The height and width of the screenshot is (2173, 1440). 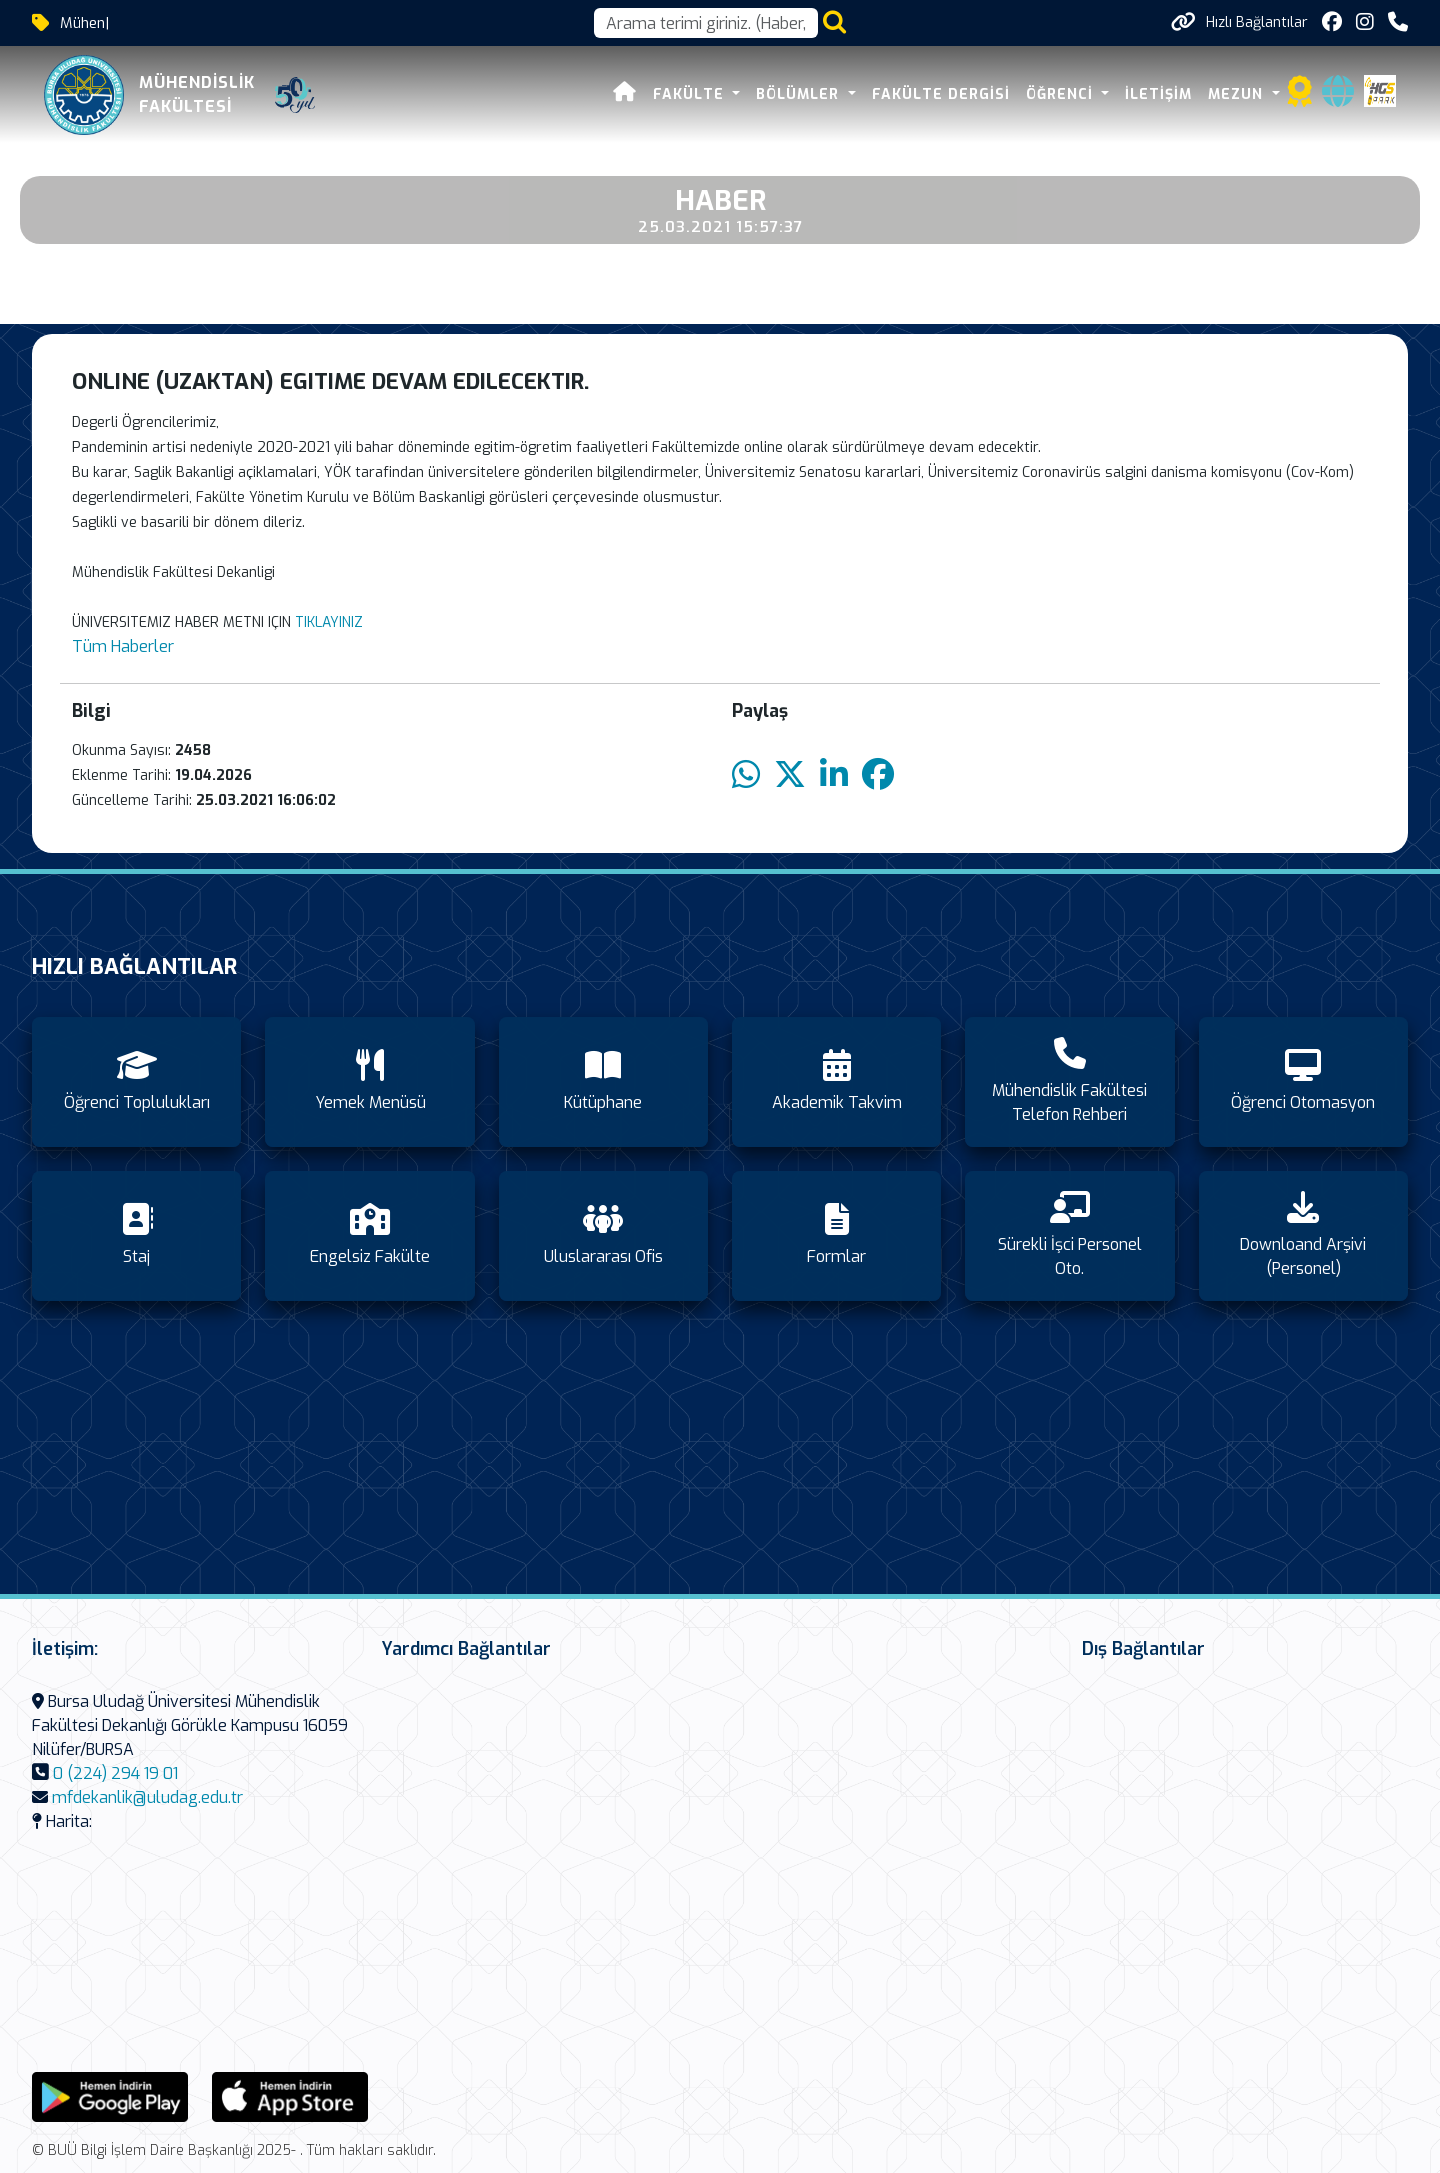 I want to click on Fakülte Dergisi, so click(x=941, y=94).